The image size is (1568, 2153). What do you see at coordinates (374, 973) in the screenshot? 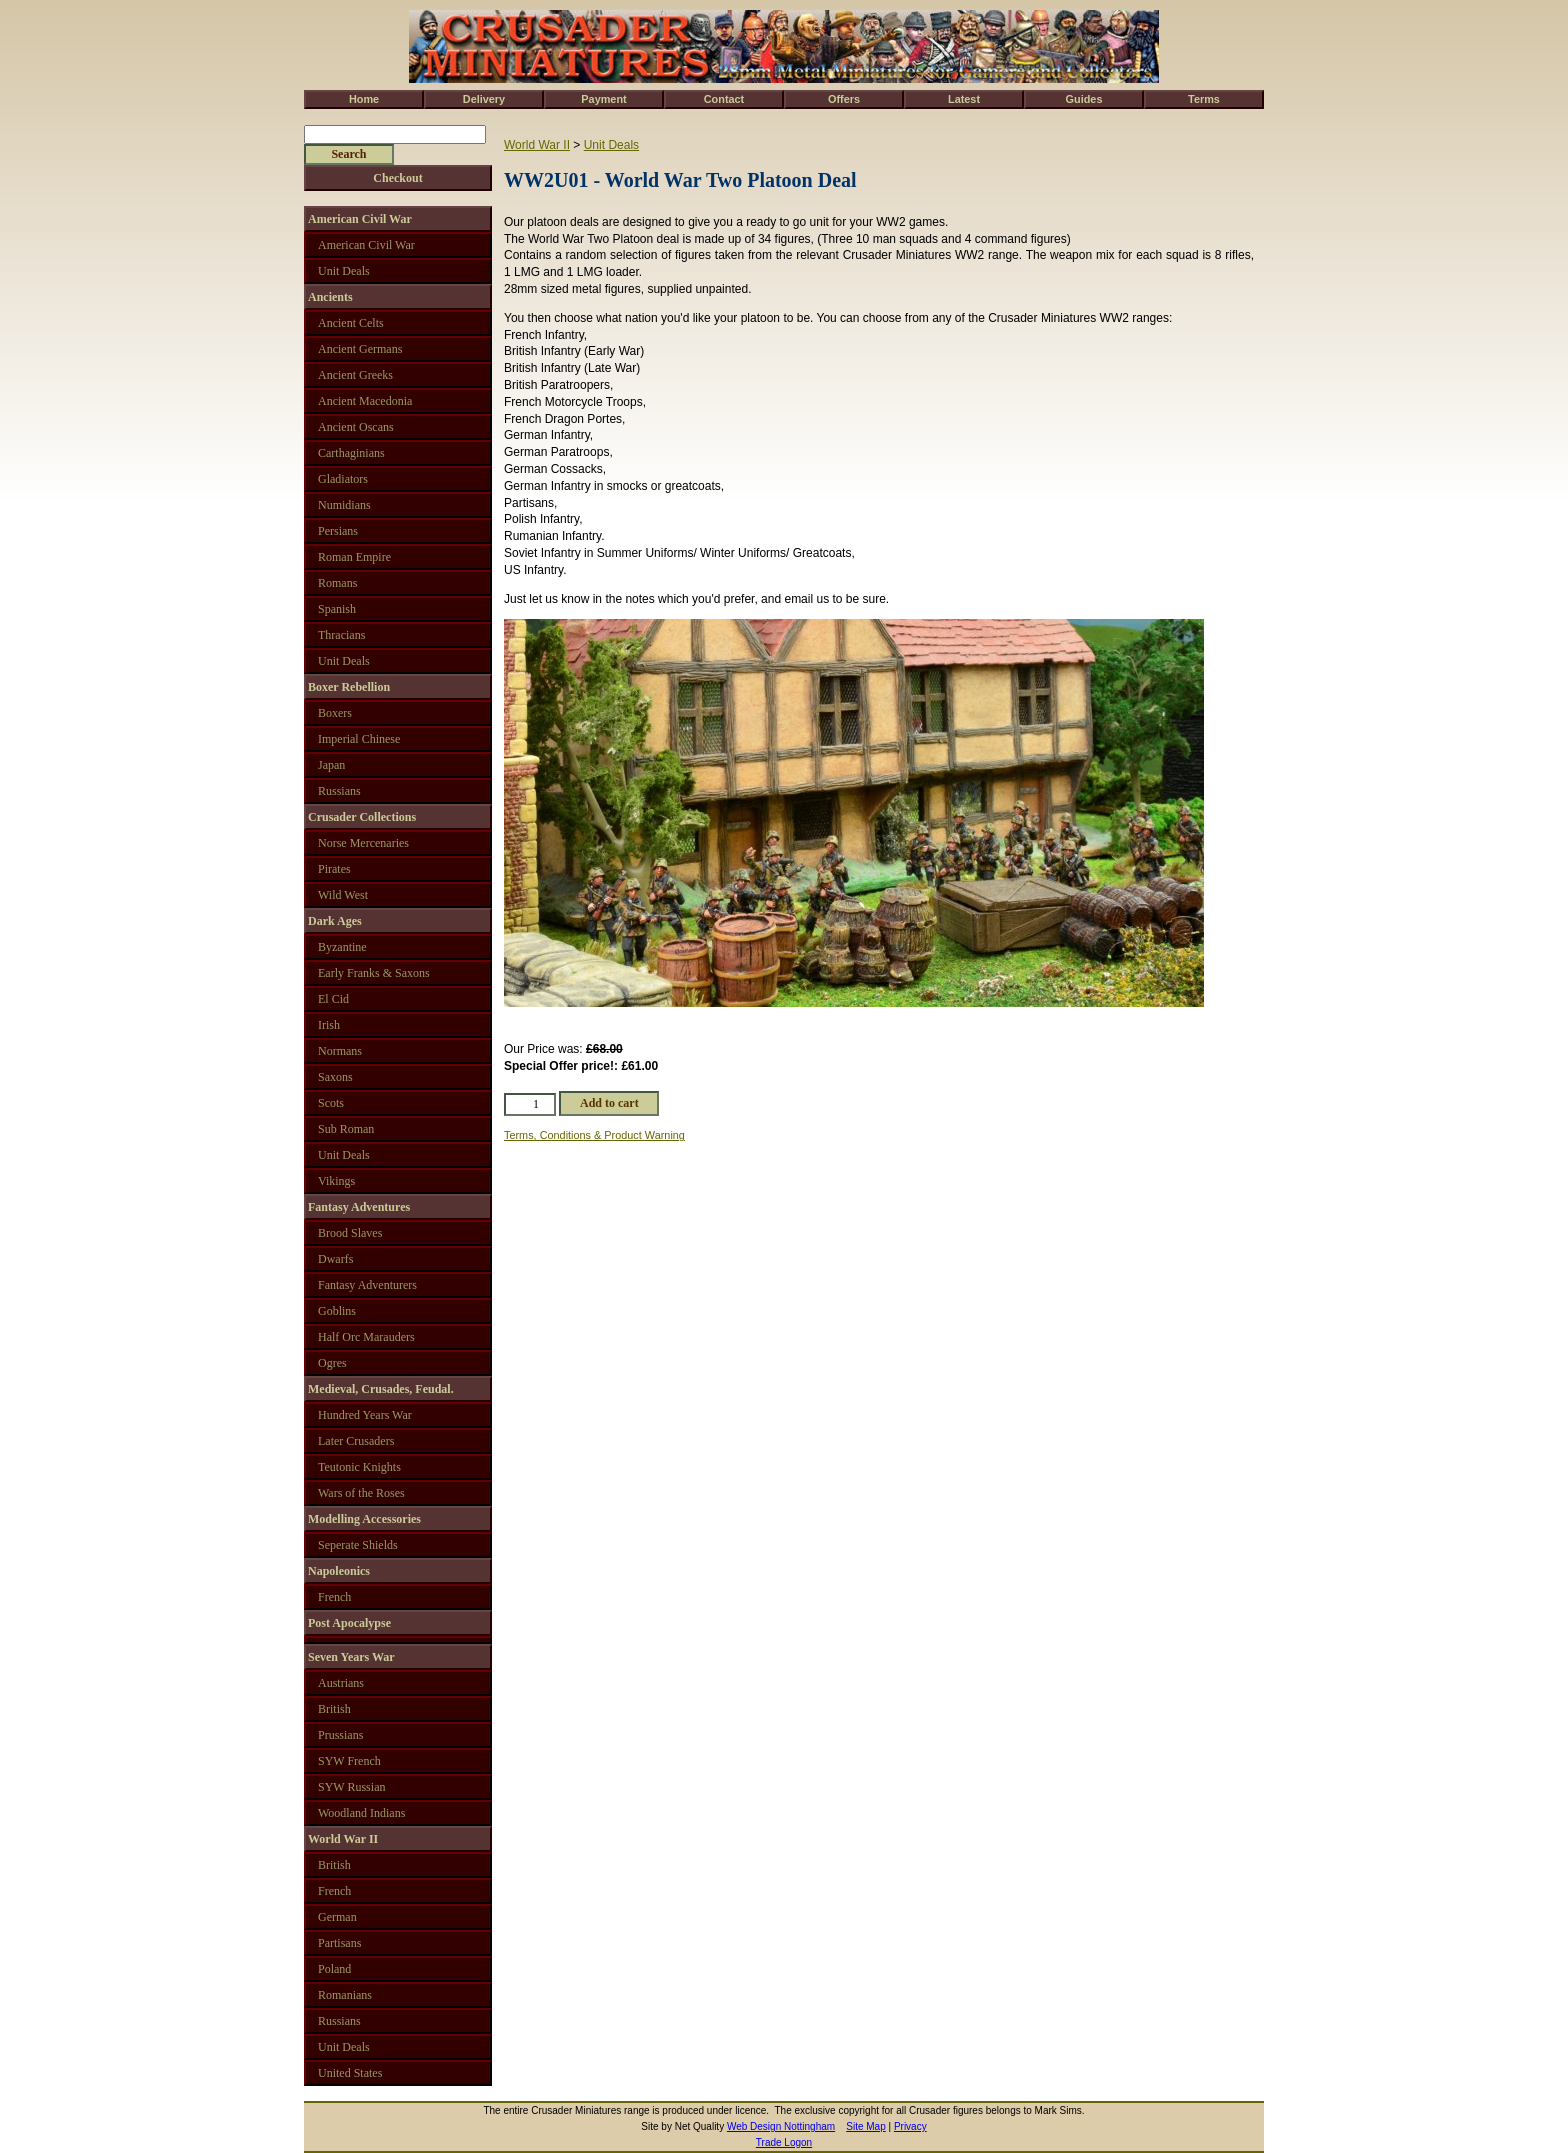
I see `Early Franks & Saxons` at bounding box center [374, 973].